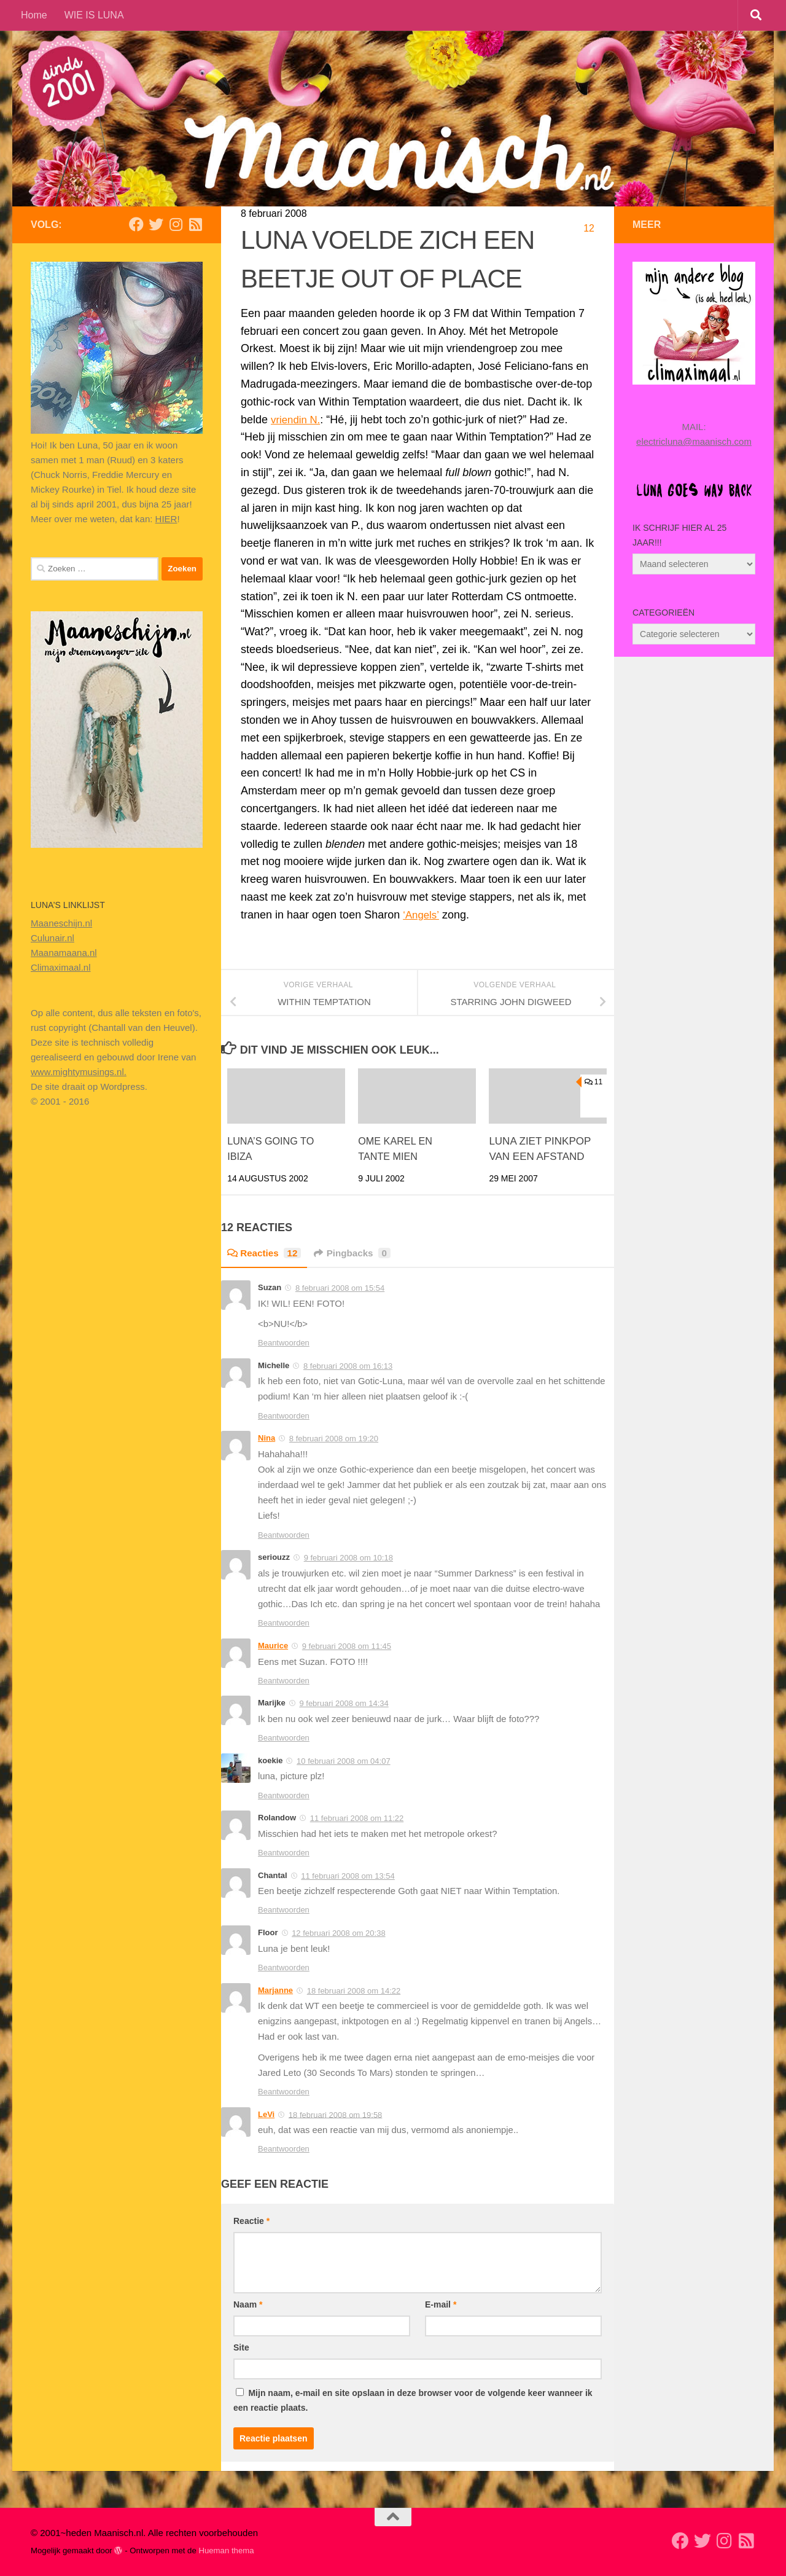  Describe the element at coordinates (266, 1253) in the screenshot. I see `Reacties` at that location.